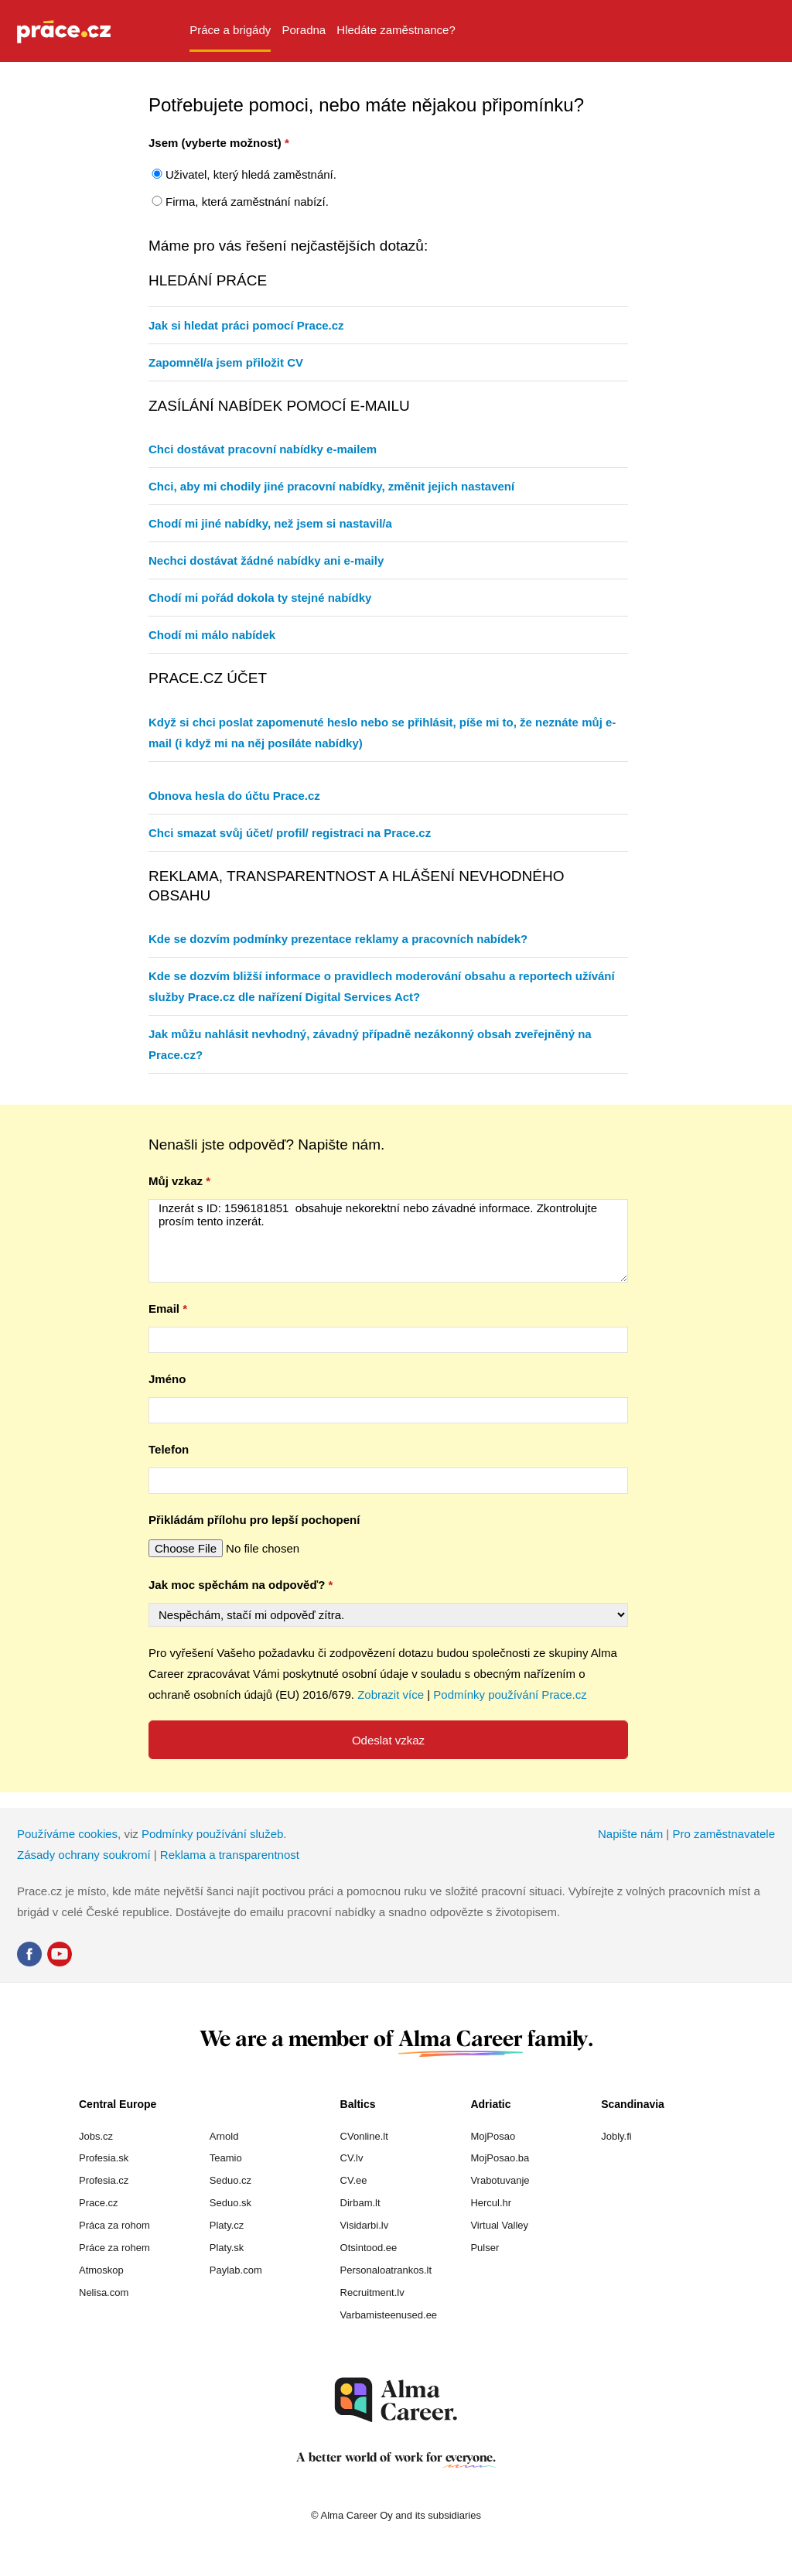 The image size is (792, 2576). I want to click on Práce za rohem, so click(114, 2247).